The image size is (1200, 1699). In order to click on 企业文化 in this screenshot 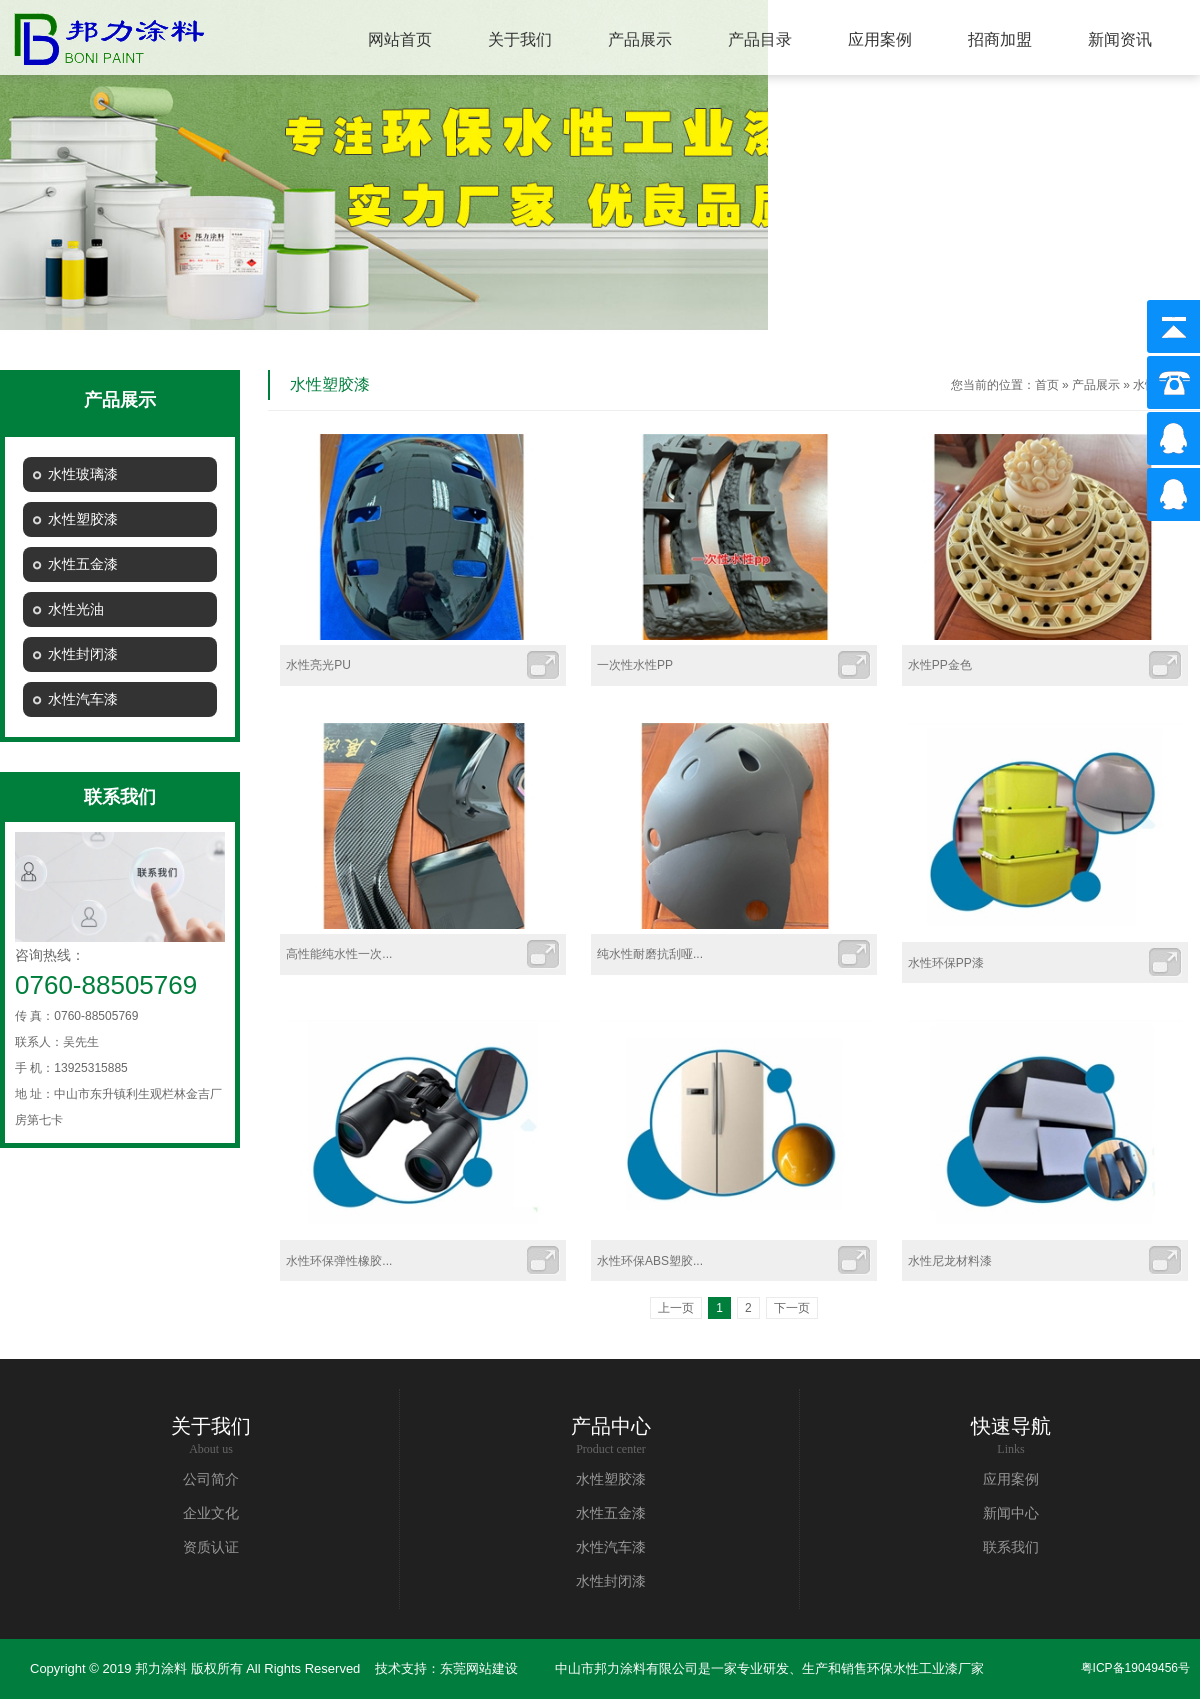, I will do `click(211, 1513)`.